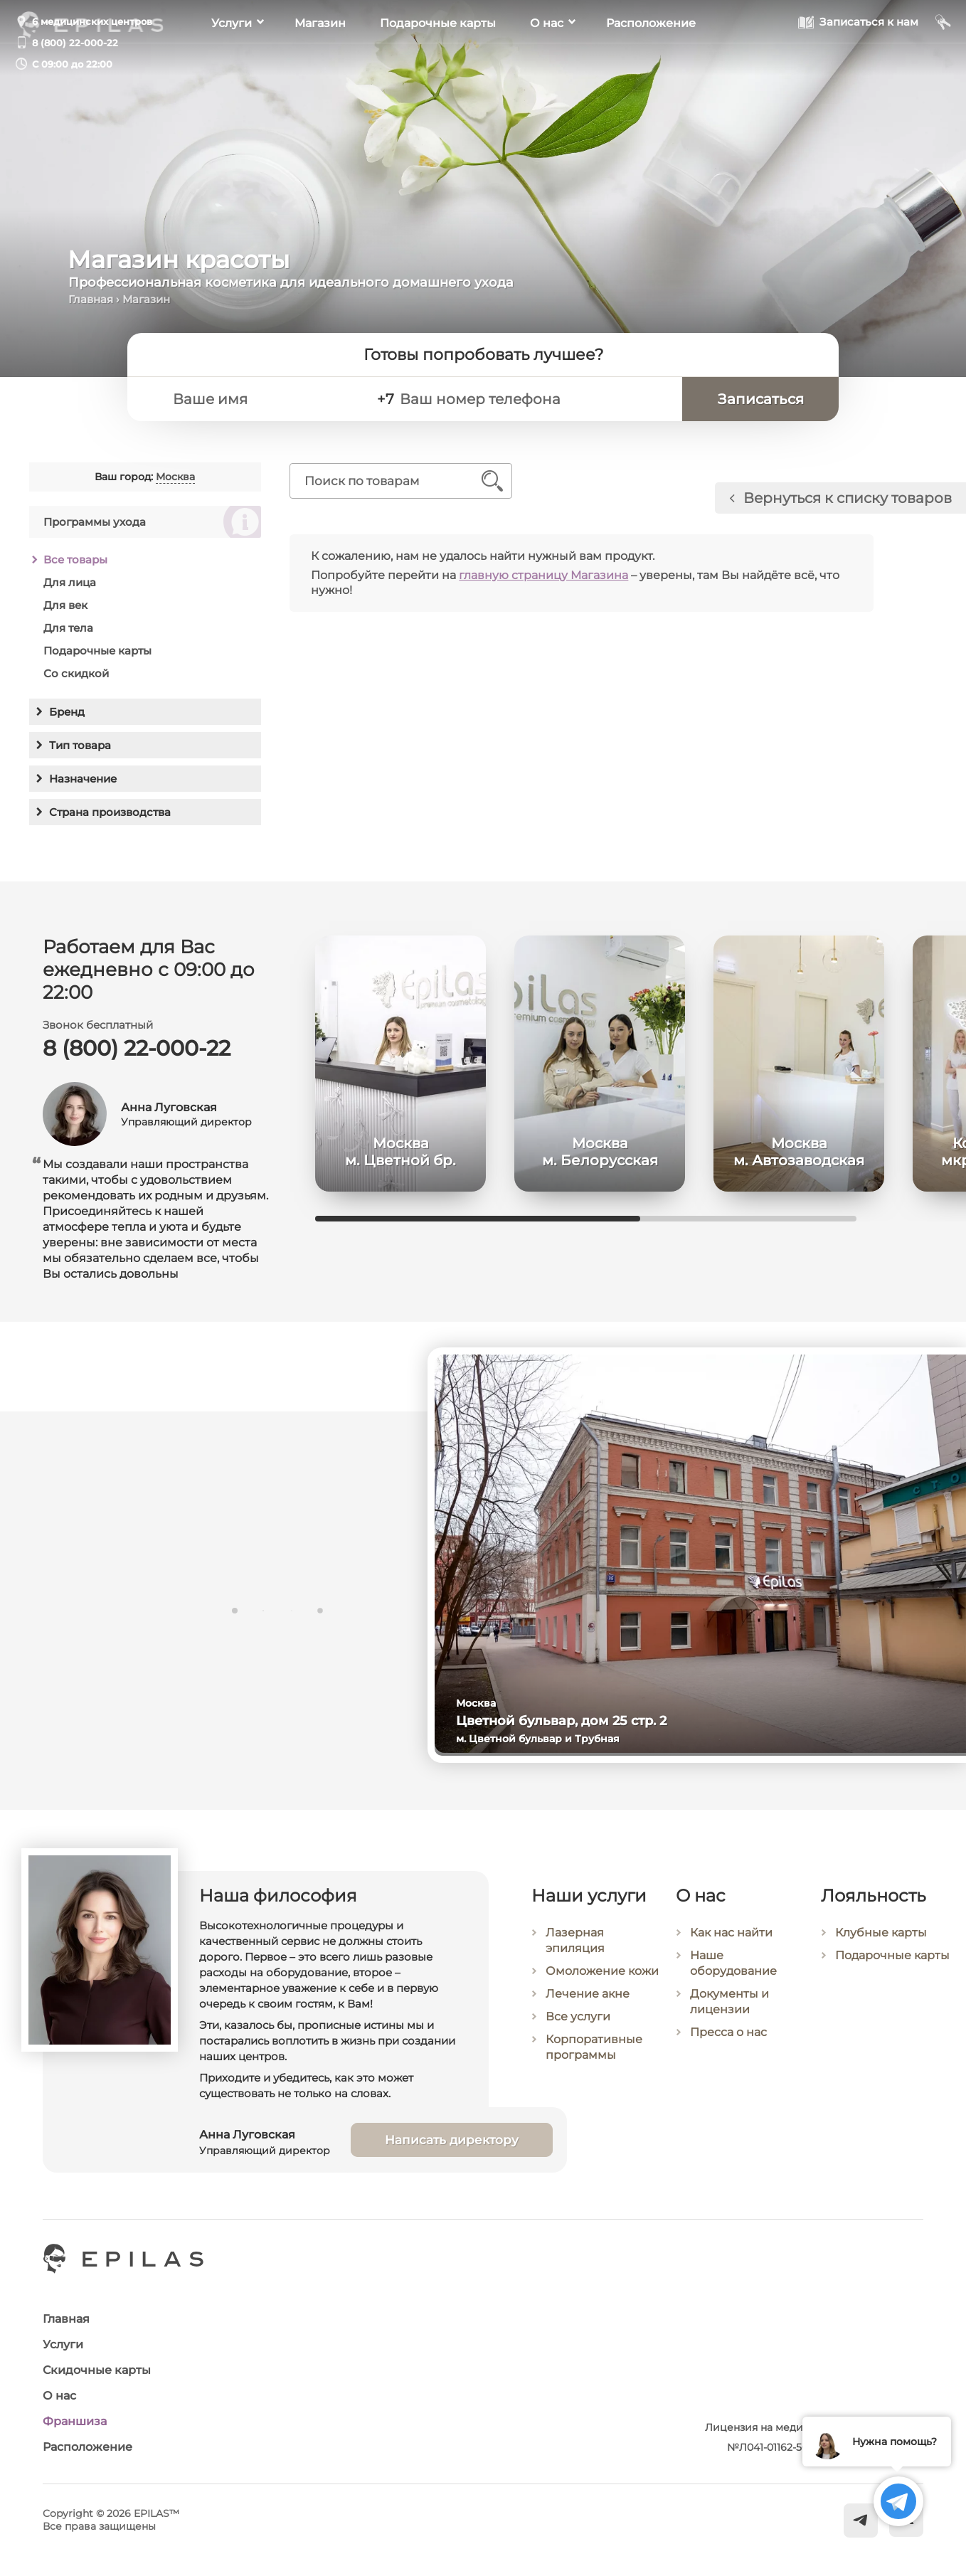 The image size is (966, 2576). What do you see at coordinates (847, 498) in the screenshot?
I see `Вернуться к списку товаров` at bounding box center [847, 498].